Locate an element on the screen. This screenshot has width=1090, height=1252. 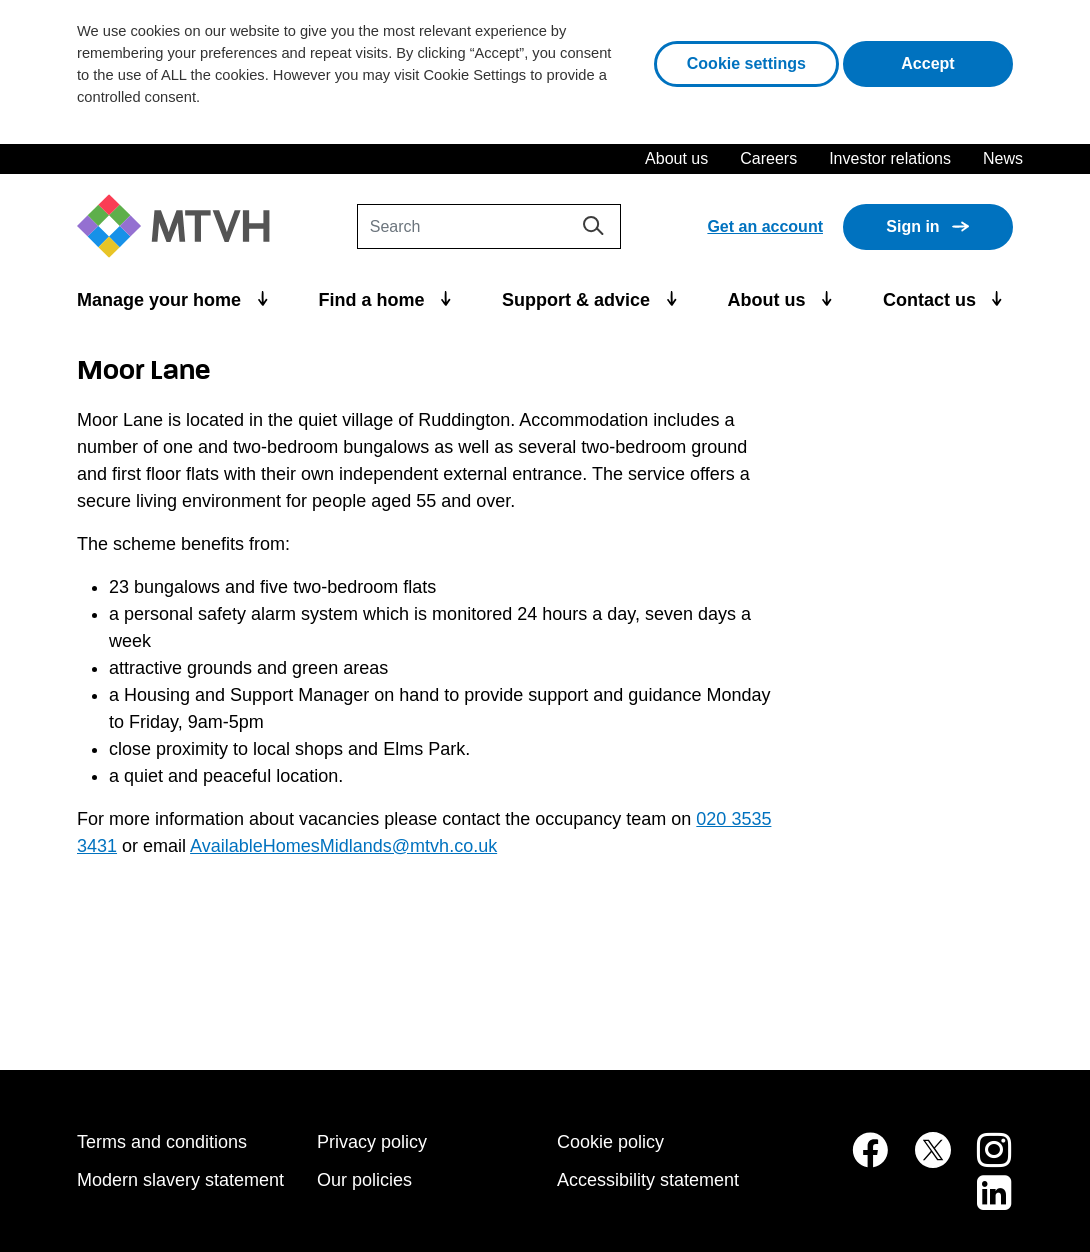
Privacy policy is located at coordinates (372, 1142).